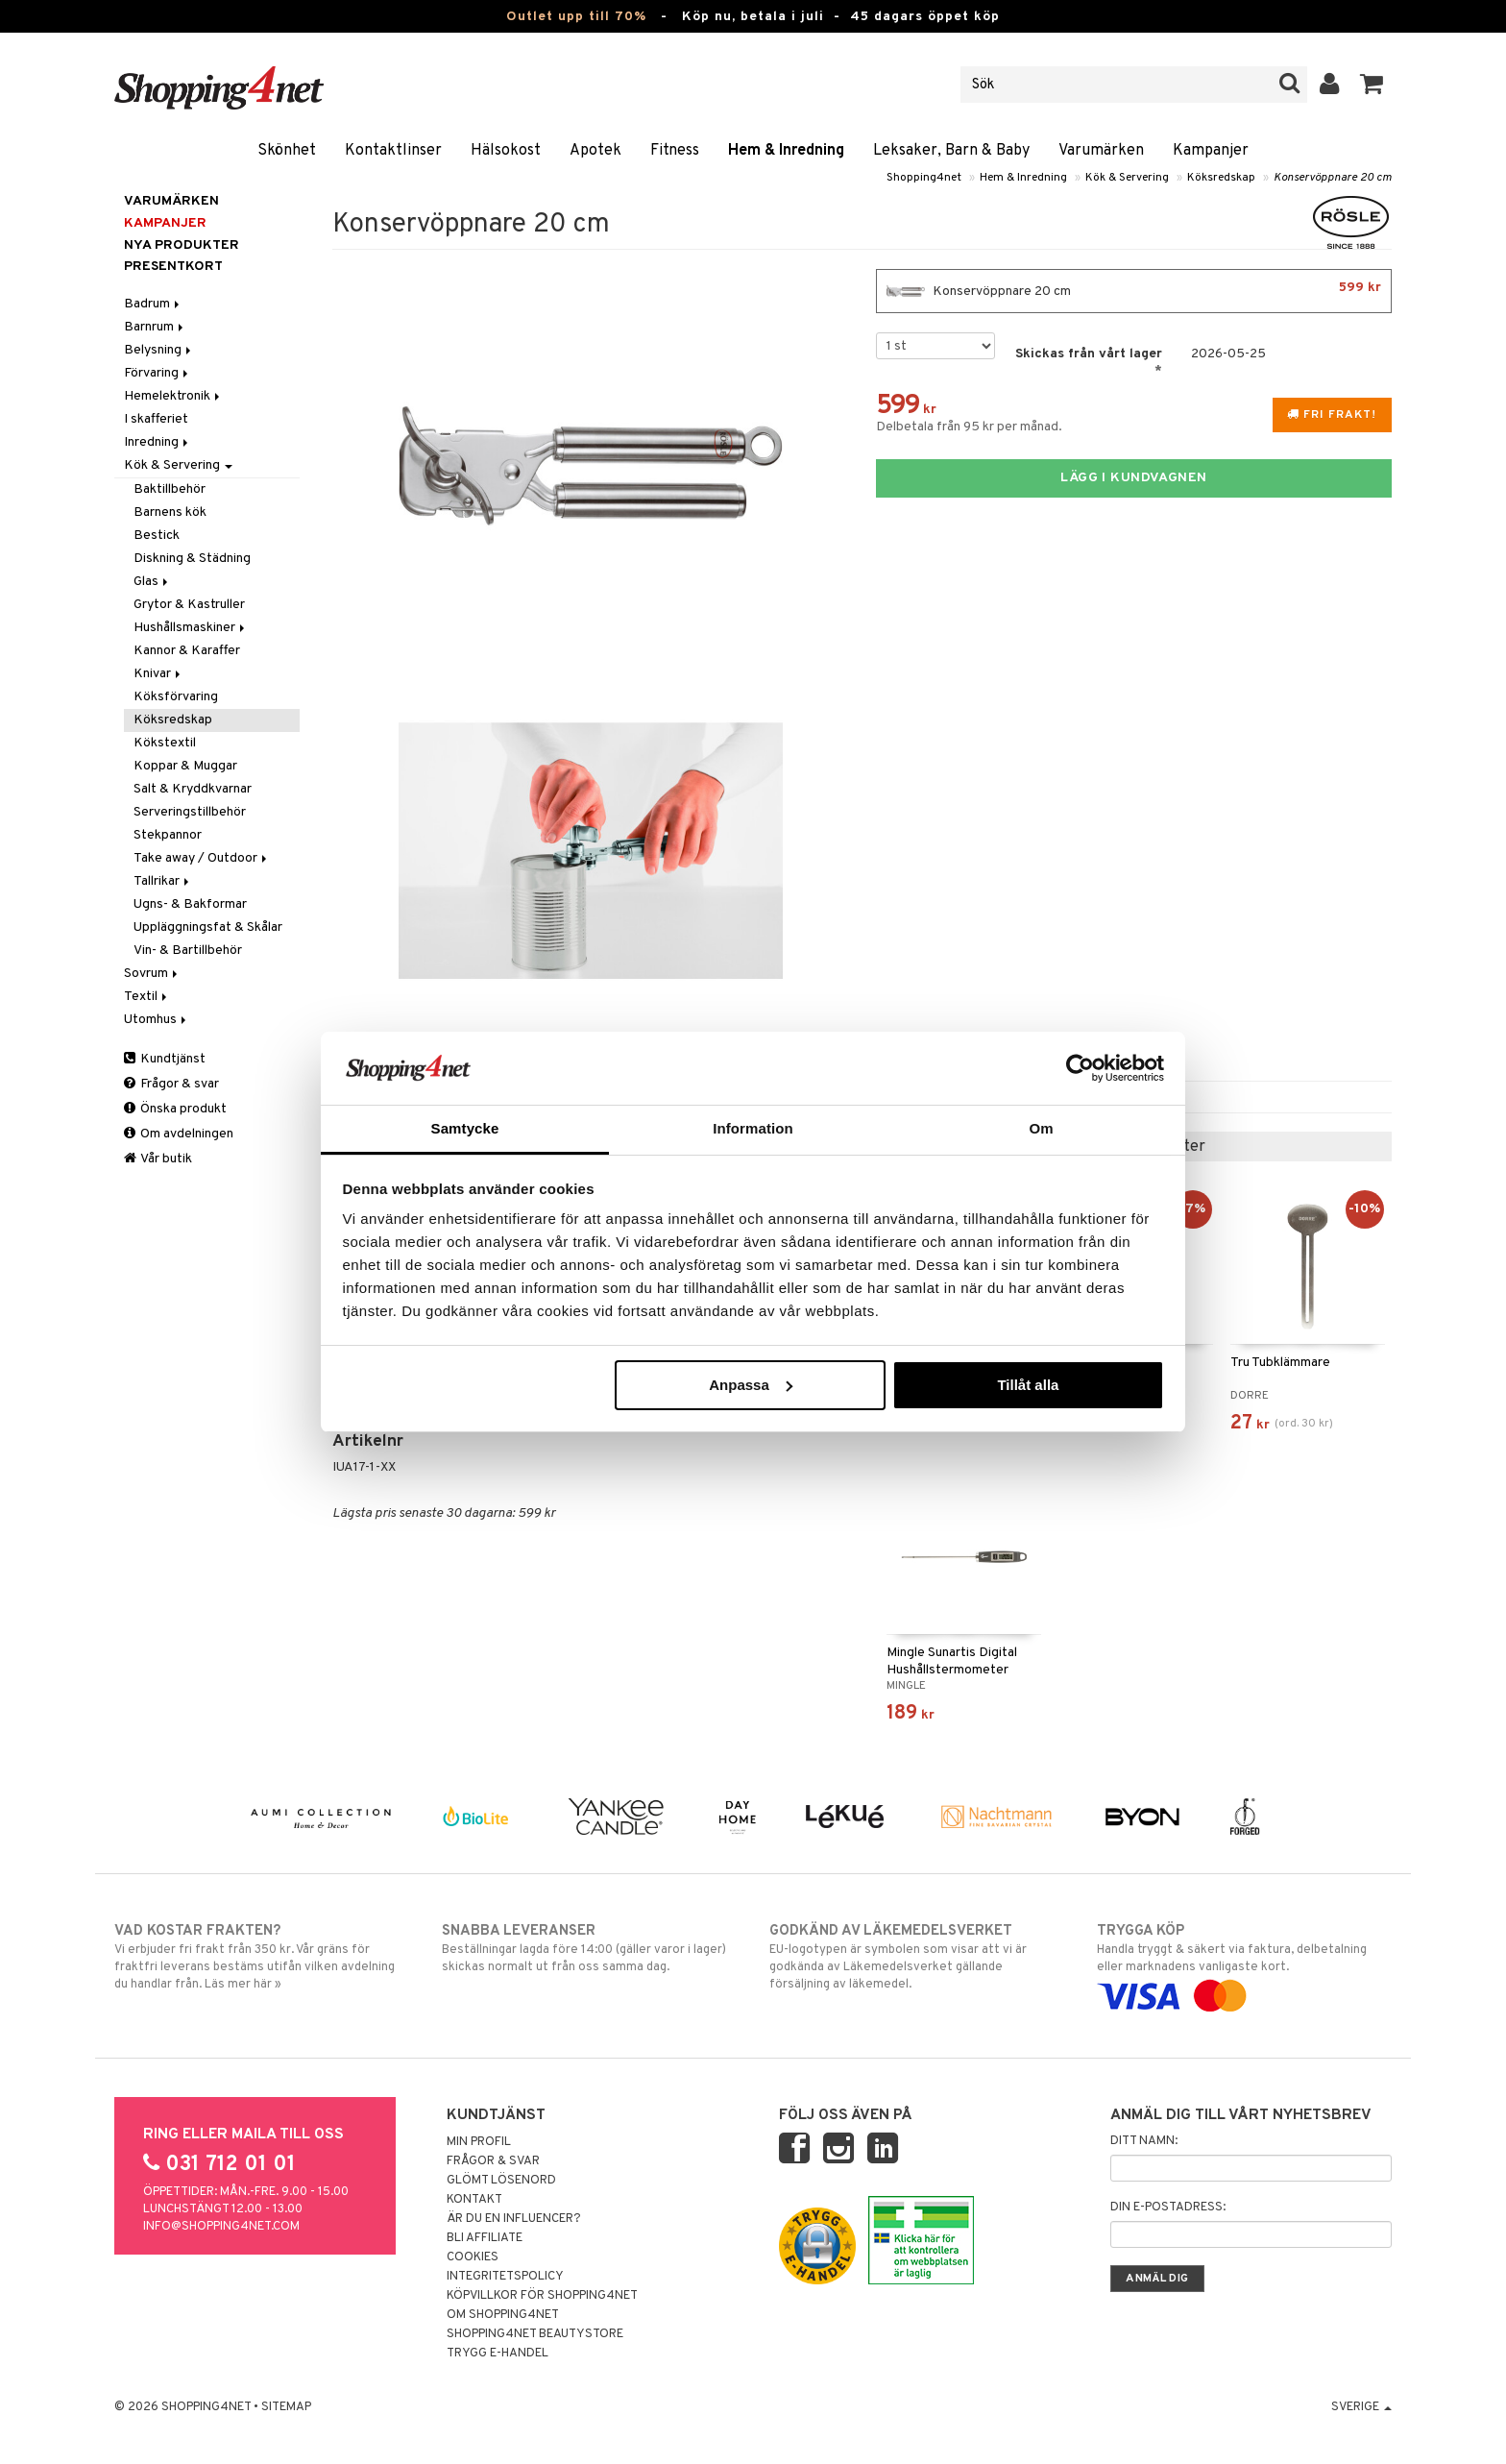 The image size is (1506, 2464). Describe the element at coordinates (1041, 1128) in the screenshot. I see `Om [tab]` at that location.